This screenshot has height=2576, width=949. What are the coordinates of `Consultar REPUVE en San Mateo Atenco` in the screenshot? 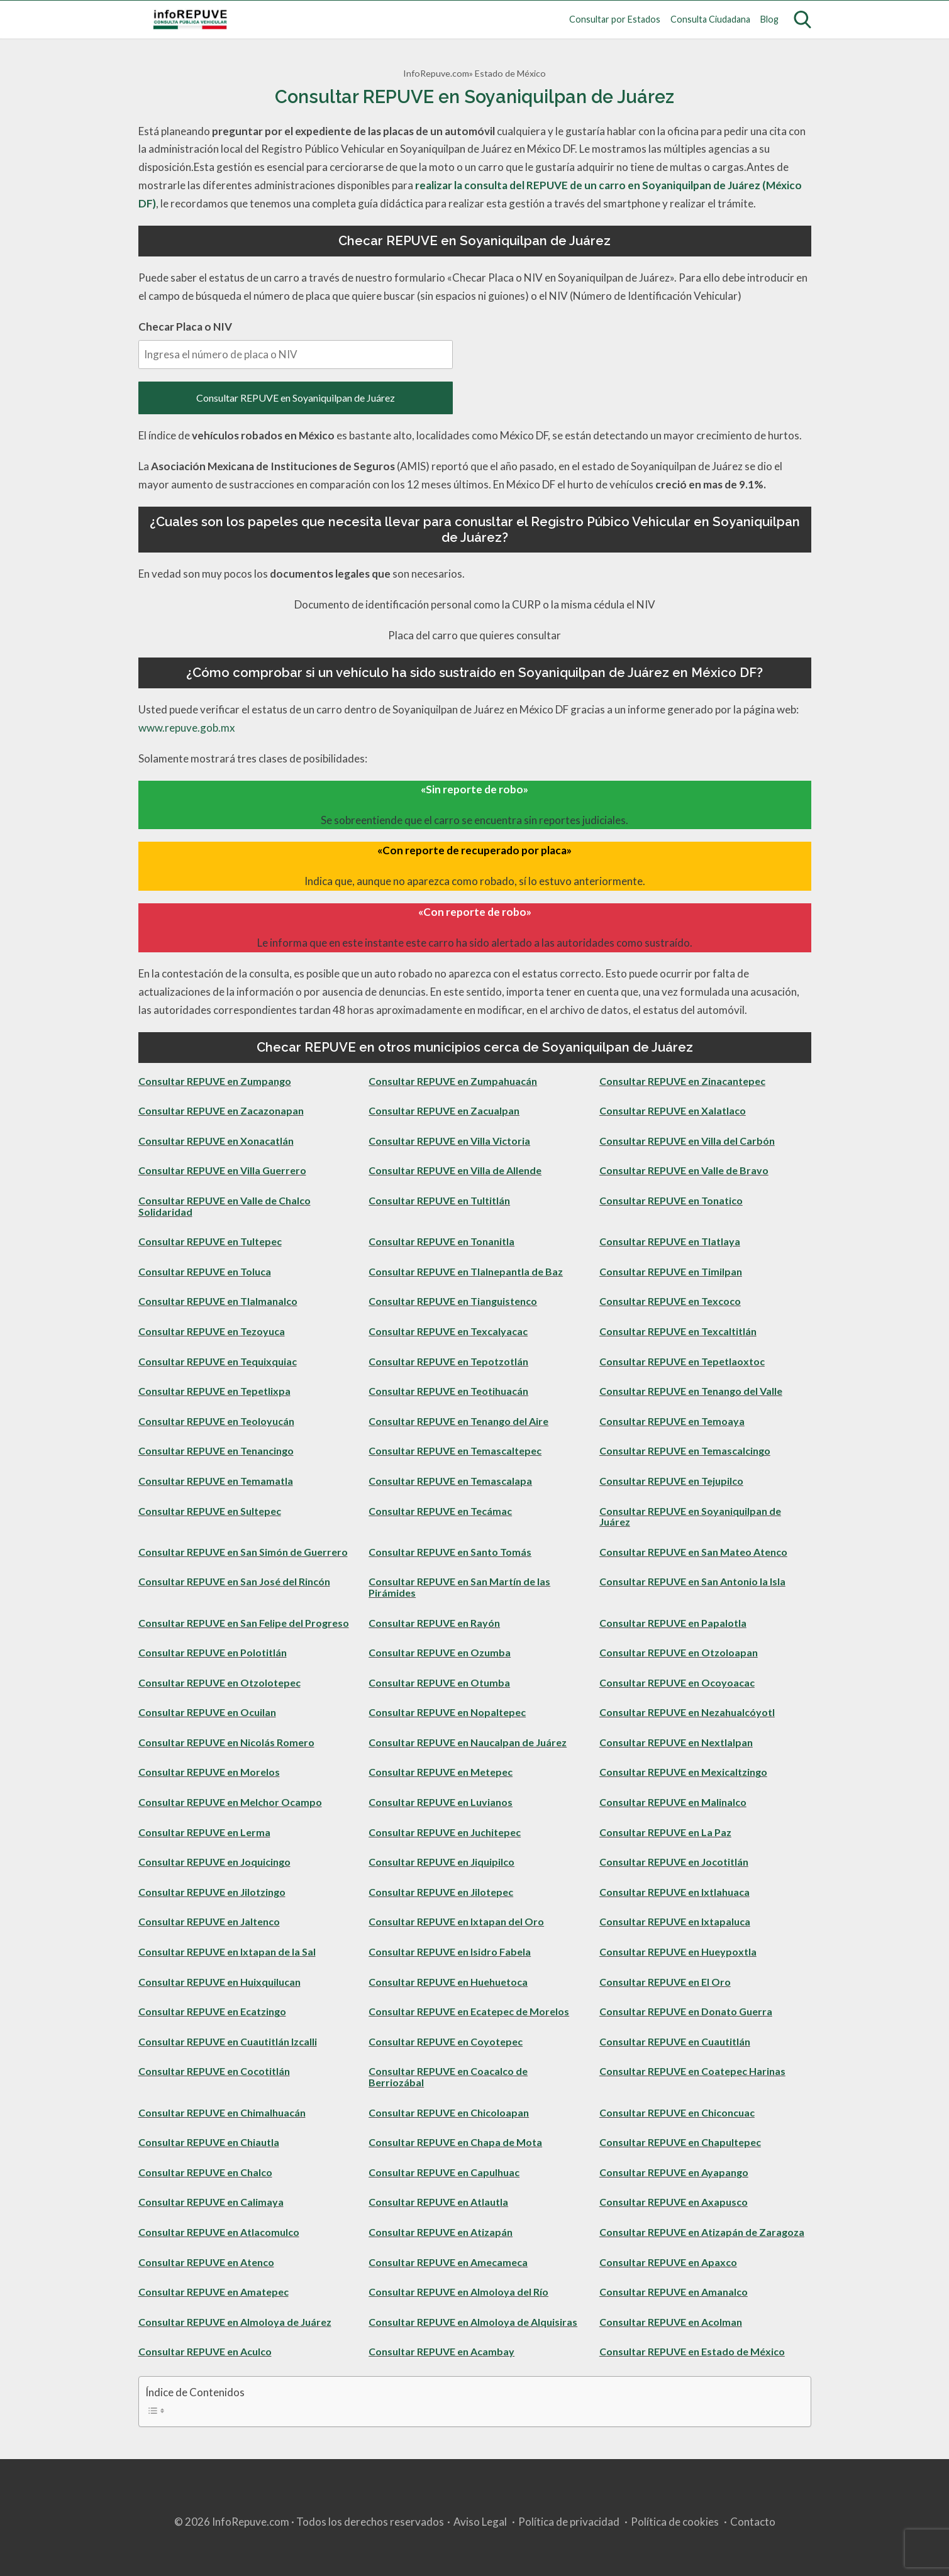 It's located at (693, 1552).